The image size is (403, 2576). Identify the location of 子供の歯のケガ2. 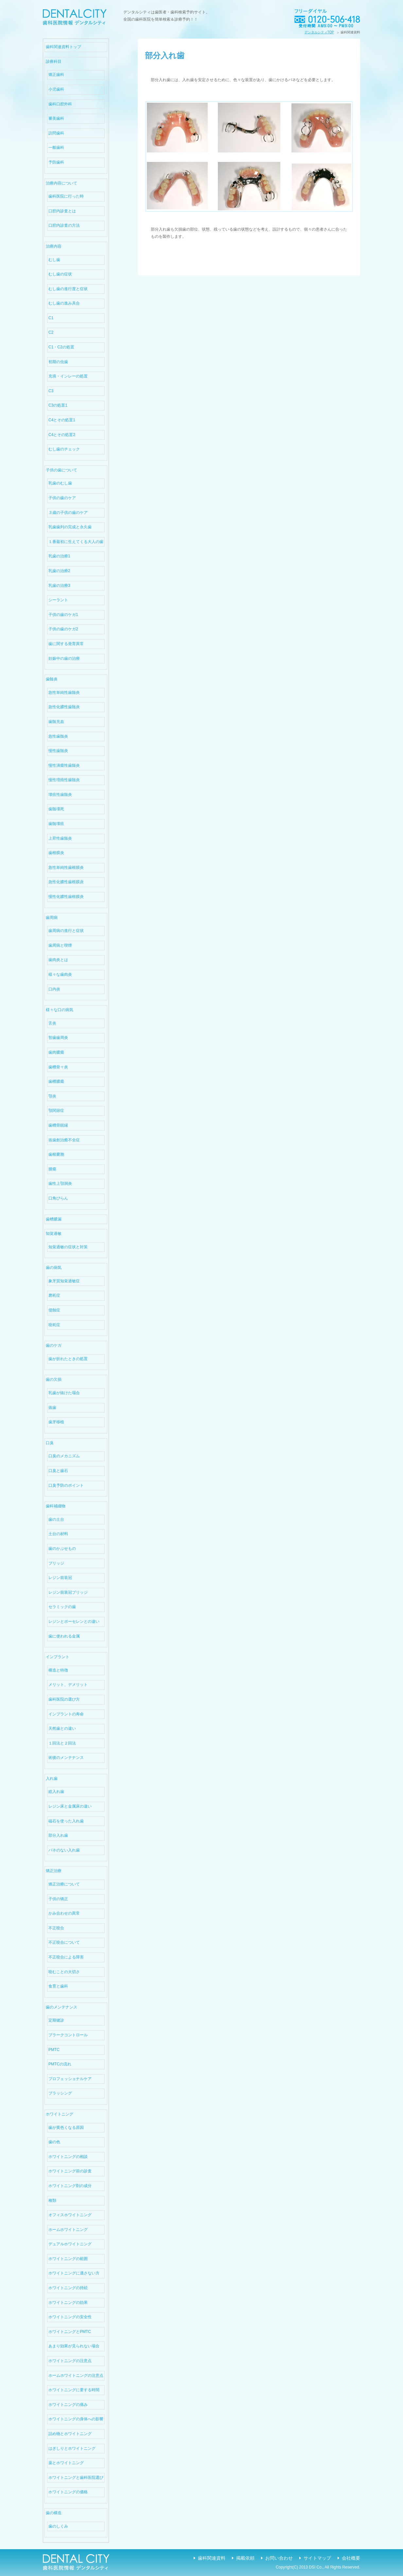
(63, 629).